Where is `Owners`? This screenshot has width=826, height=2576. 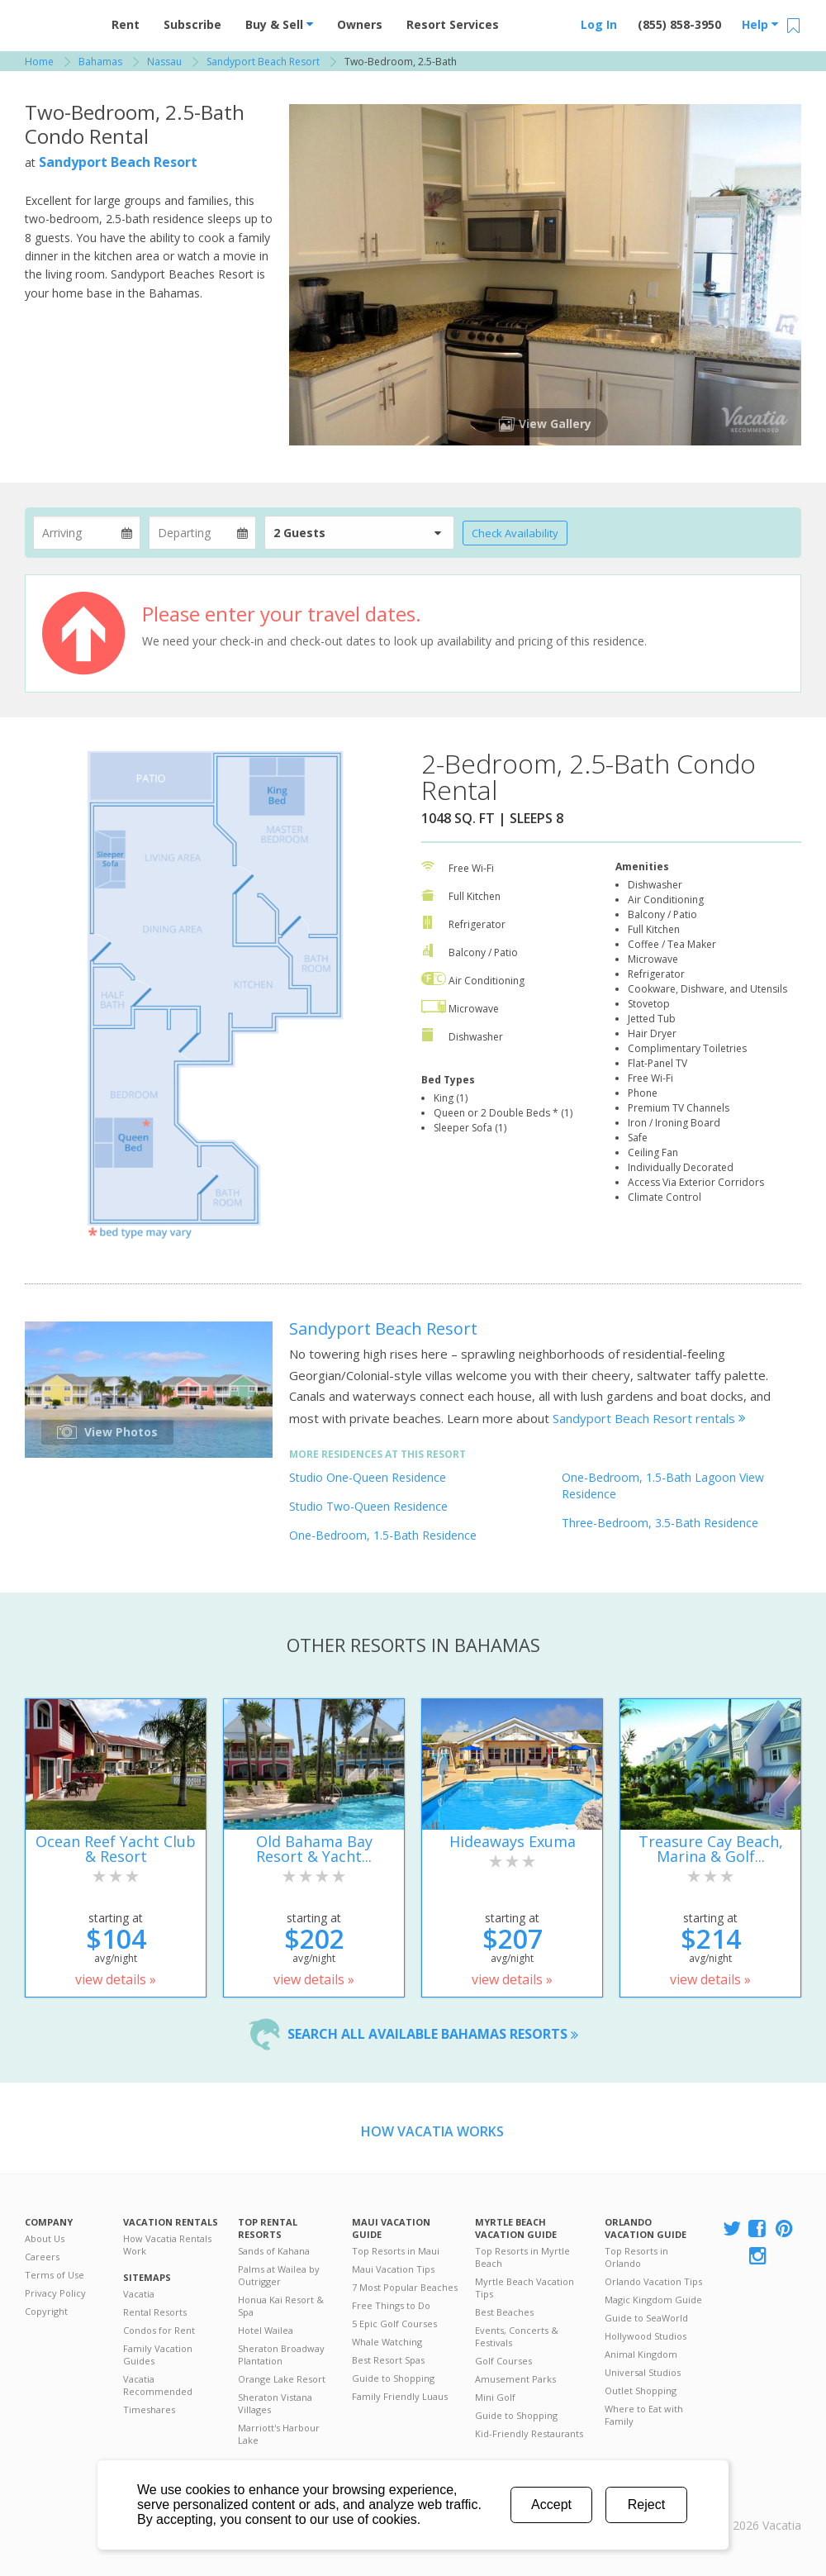
Owners is located at coordinates (359, 24).